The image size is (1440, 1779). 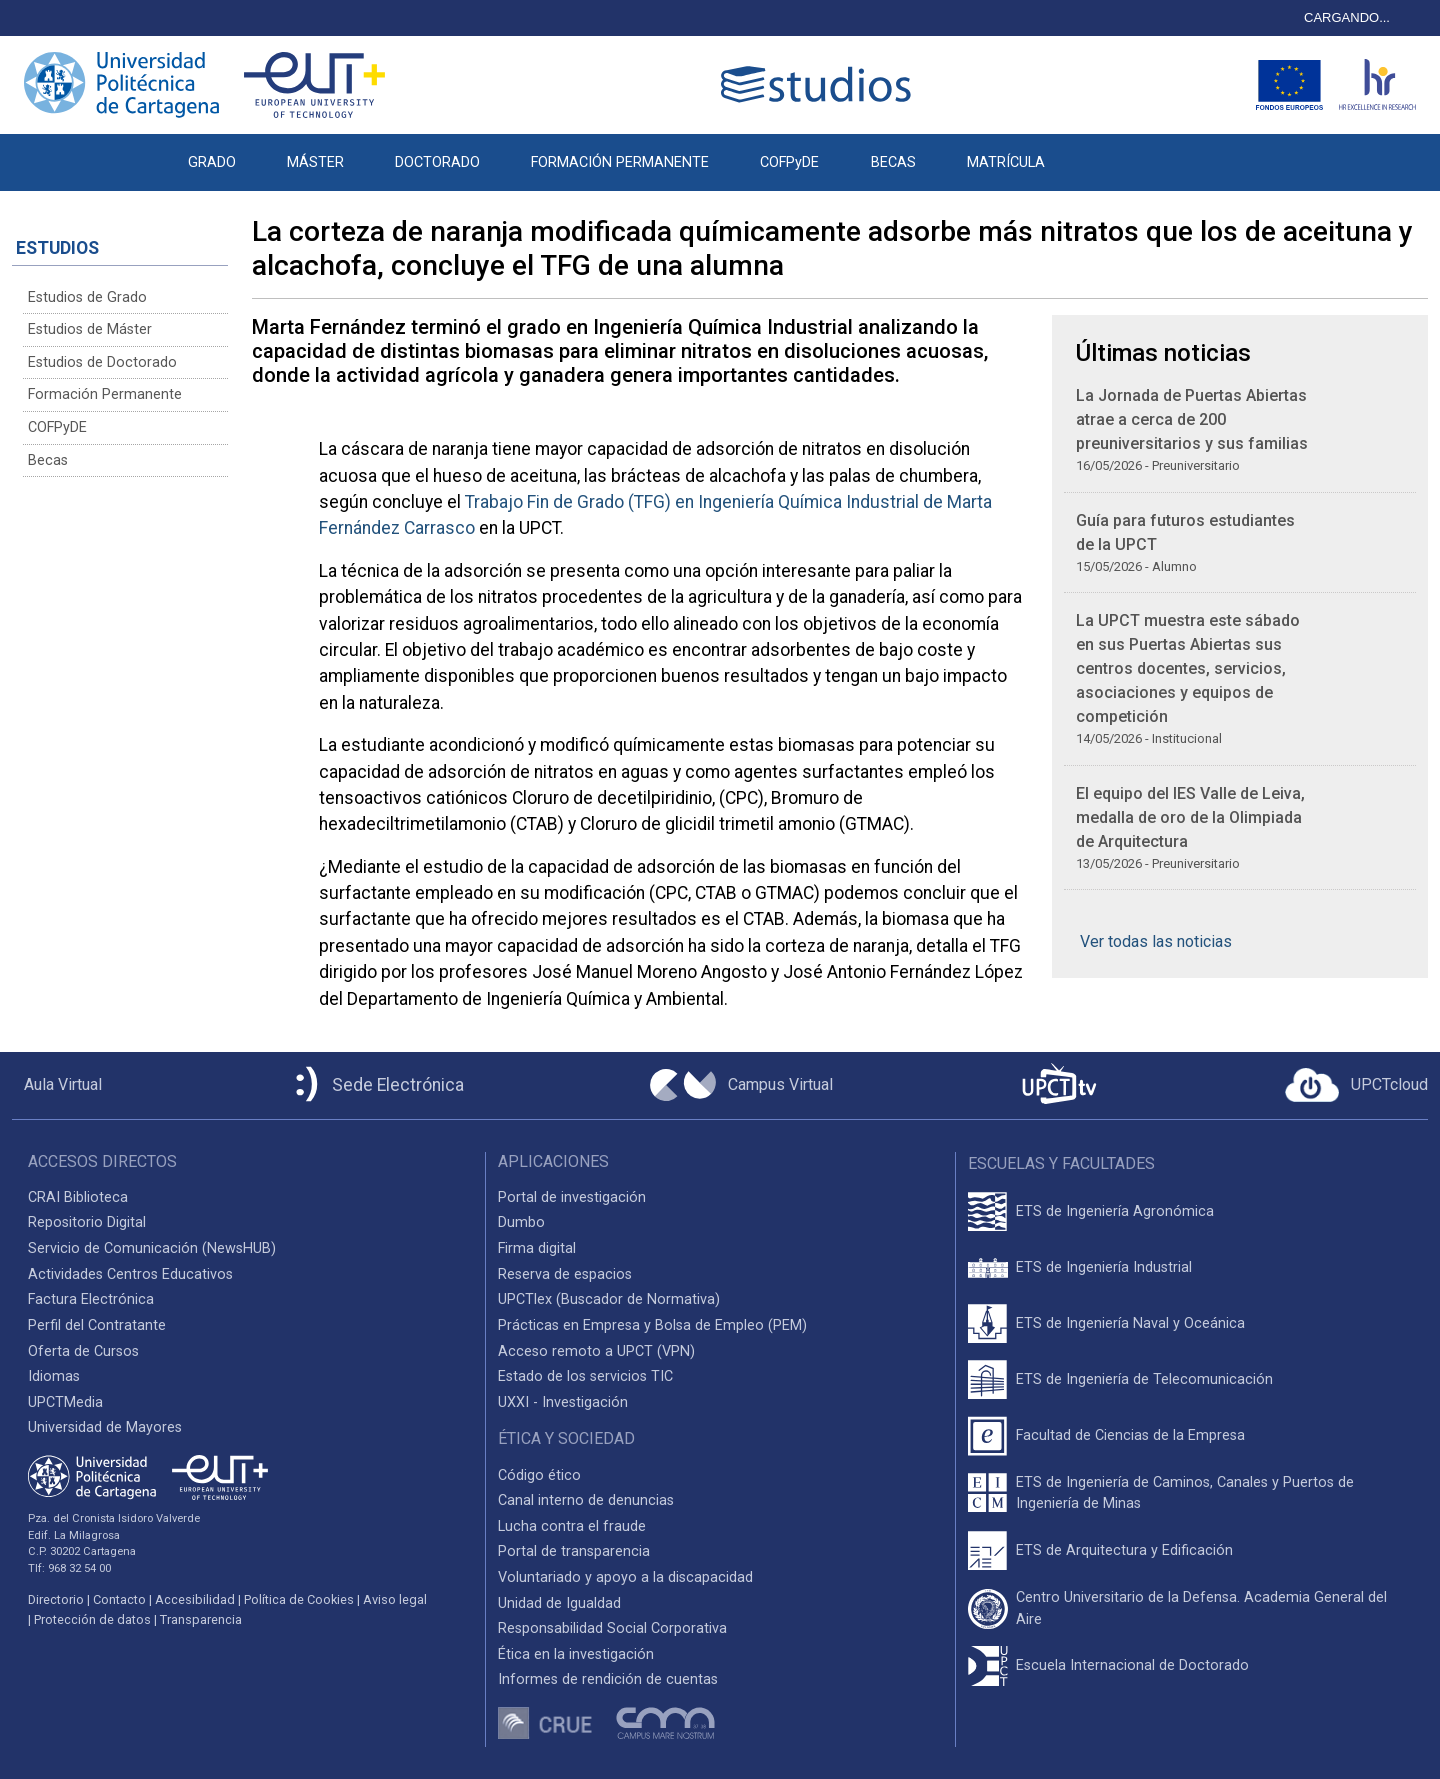 What do you see at coordinates (97, 1325) in the screenshot?
I see `Perfil del Contratante` at bounding box center [97, 1325].